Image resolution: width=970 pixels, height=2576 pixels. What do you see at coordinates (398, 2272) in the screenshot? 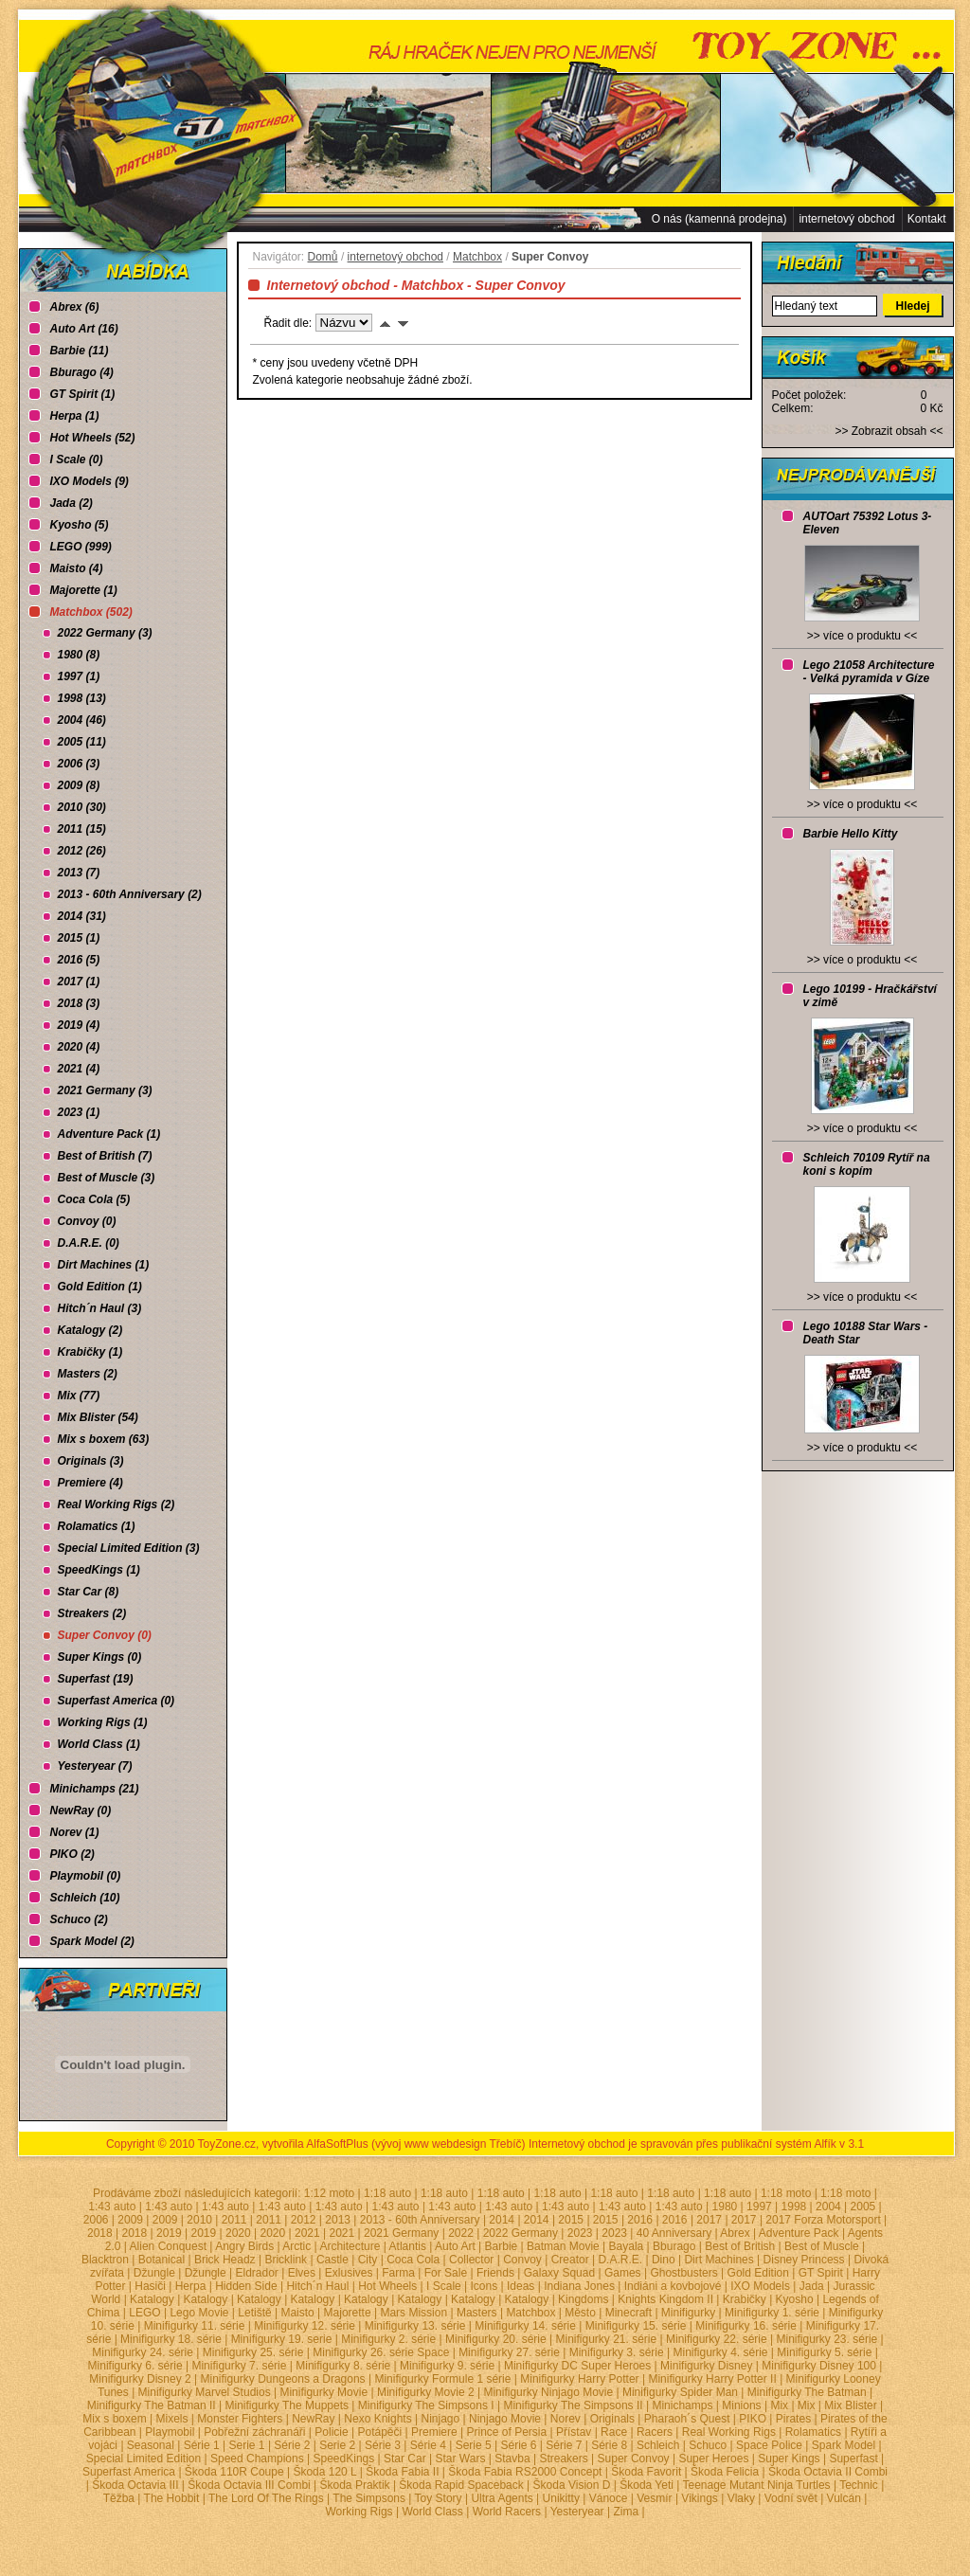
I see `Farma` at bounding box center [398, 2272].